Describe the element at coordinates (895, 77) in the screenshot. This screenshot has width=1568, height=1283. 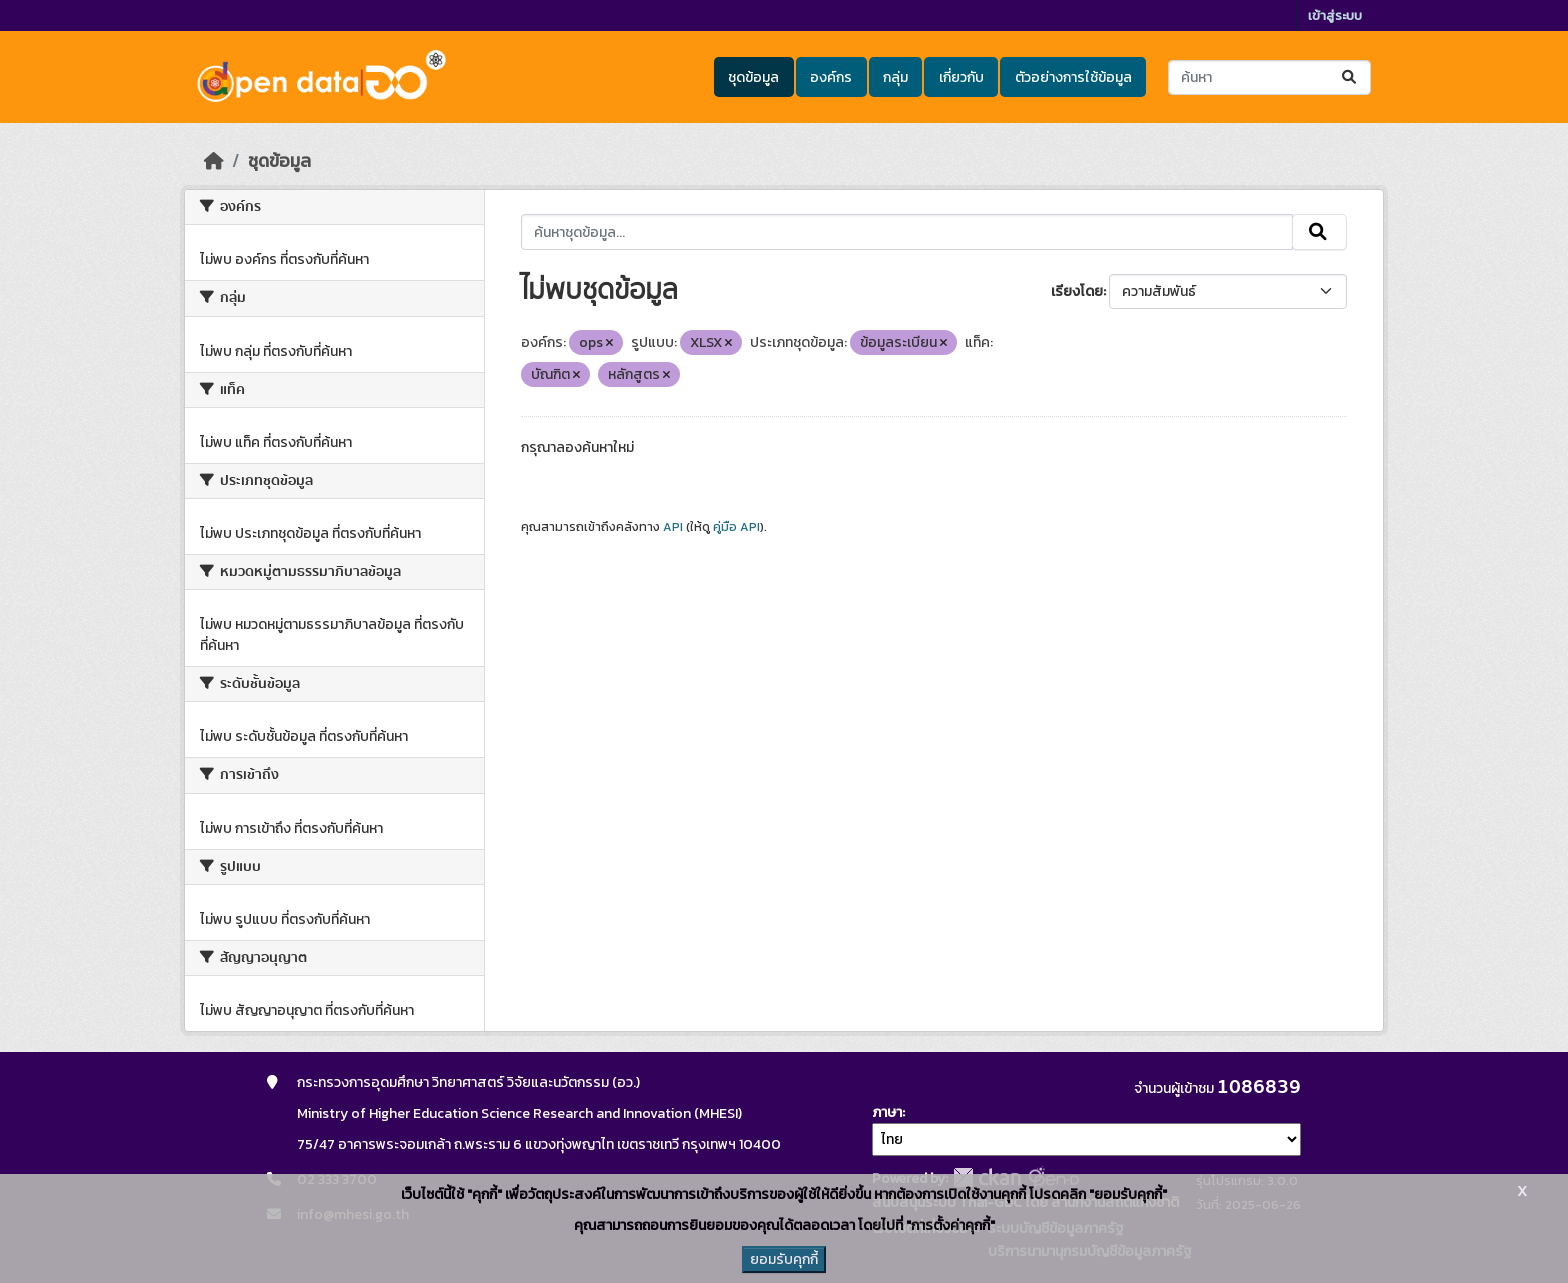
I see `กลุ่ม` at that location.